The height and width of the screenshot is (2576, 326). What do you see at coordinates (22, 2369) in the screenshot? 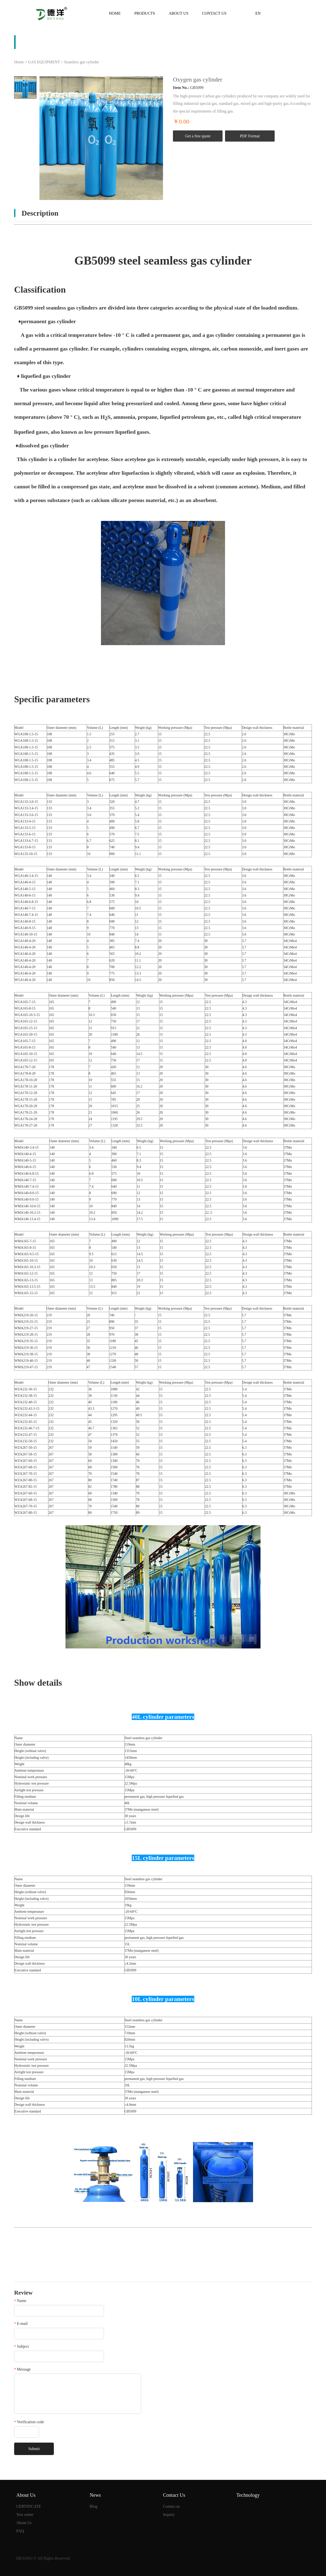
I see `Message` at bounding box center [22, 2369].